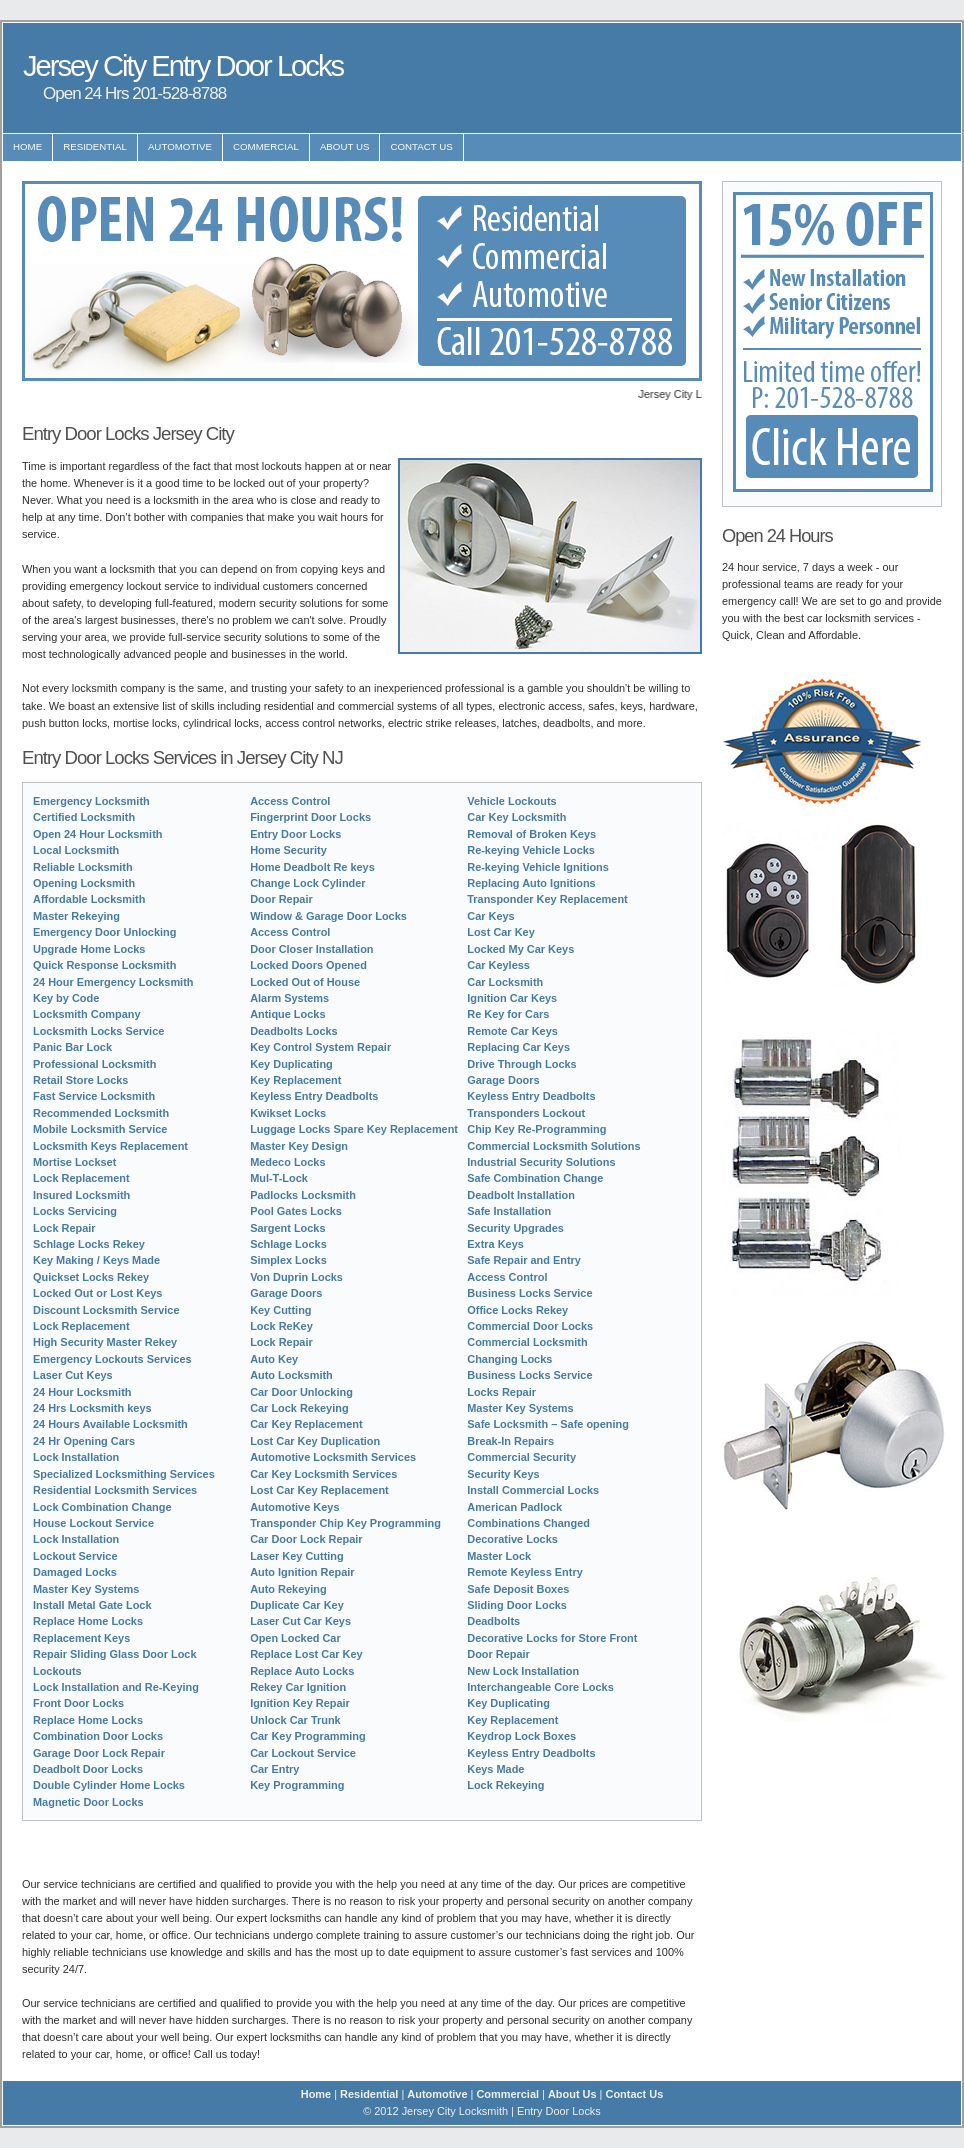 The width and height of the screenshot is (964, 2148). I want to click on Commercial, so click(266, 146).